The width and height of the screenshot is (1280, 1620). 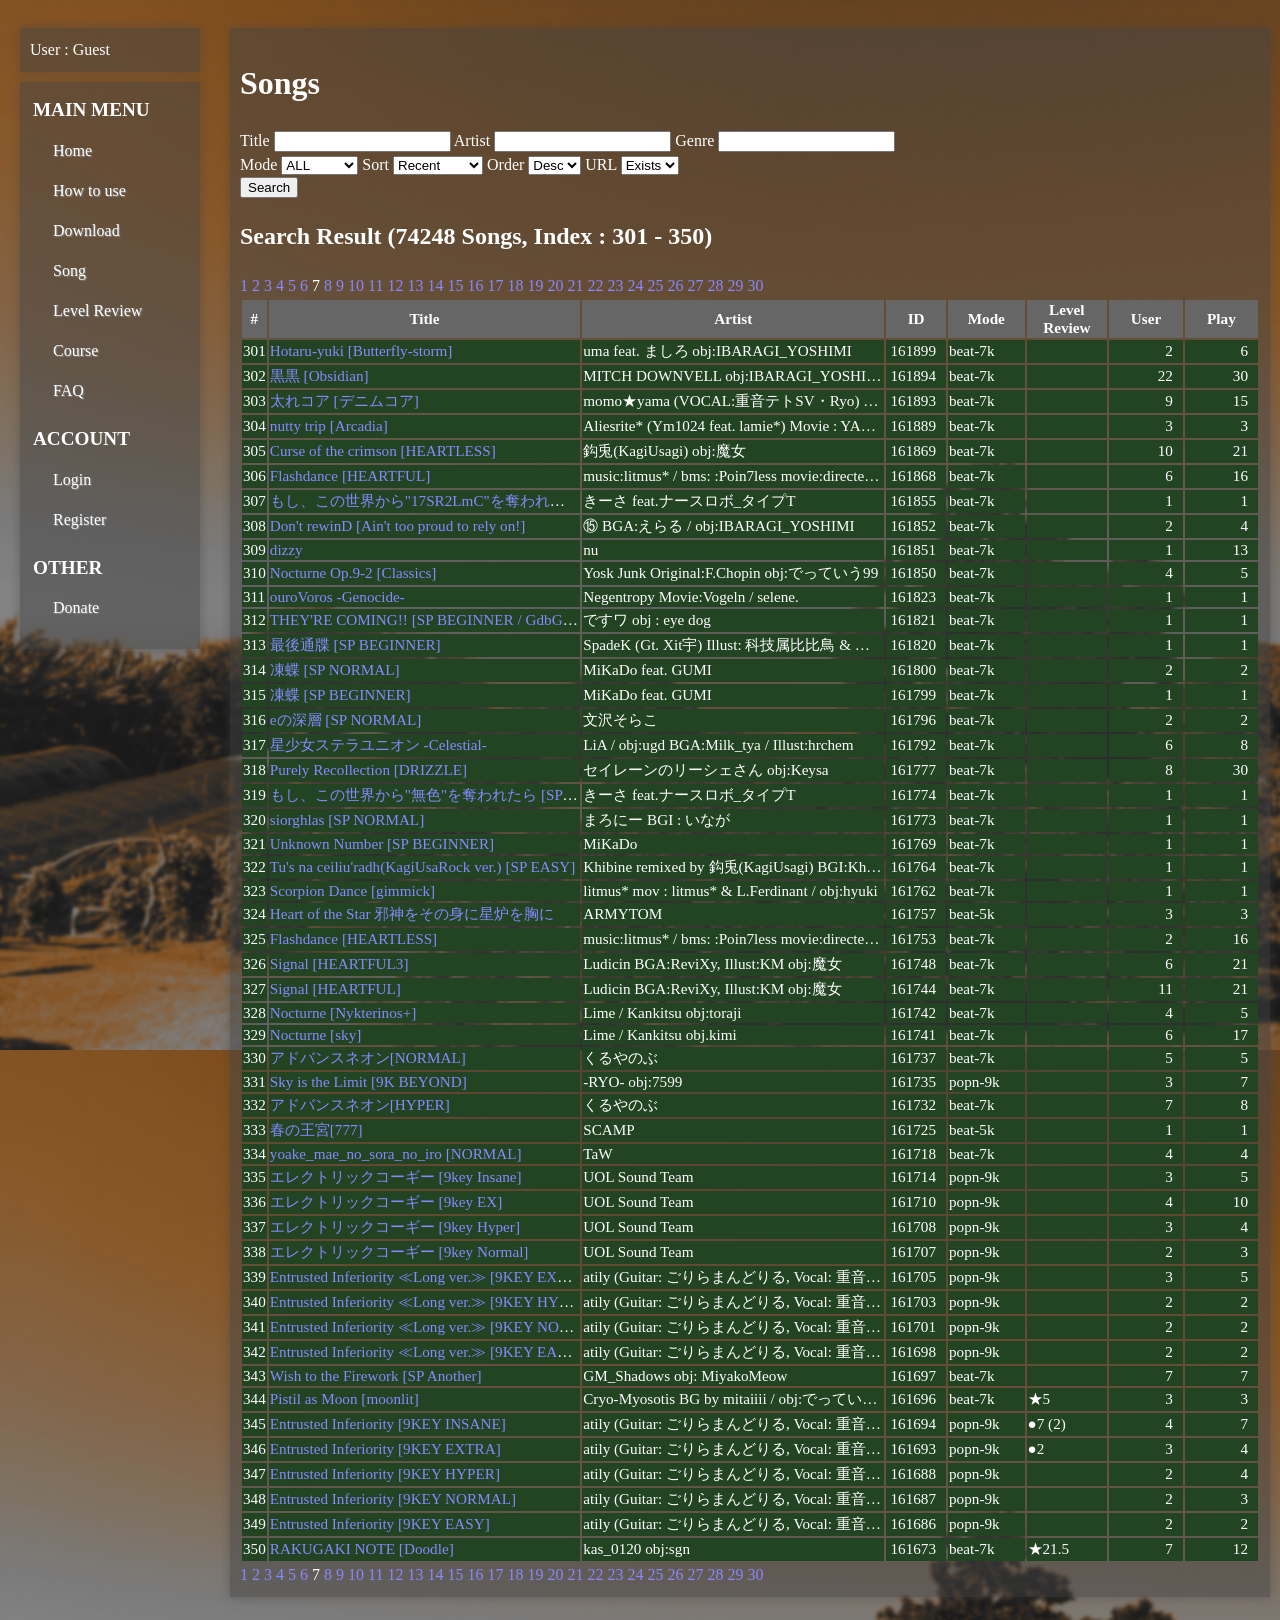 I want to click on Register, so click(x=79, y=519).